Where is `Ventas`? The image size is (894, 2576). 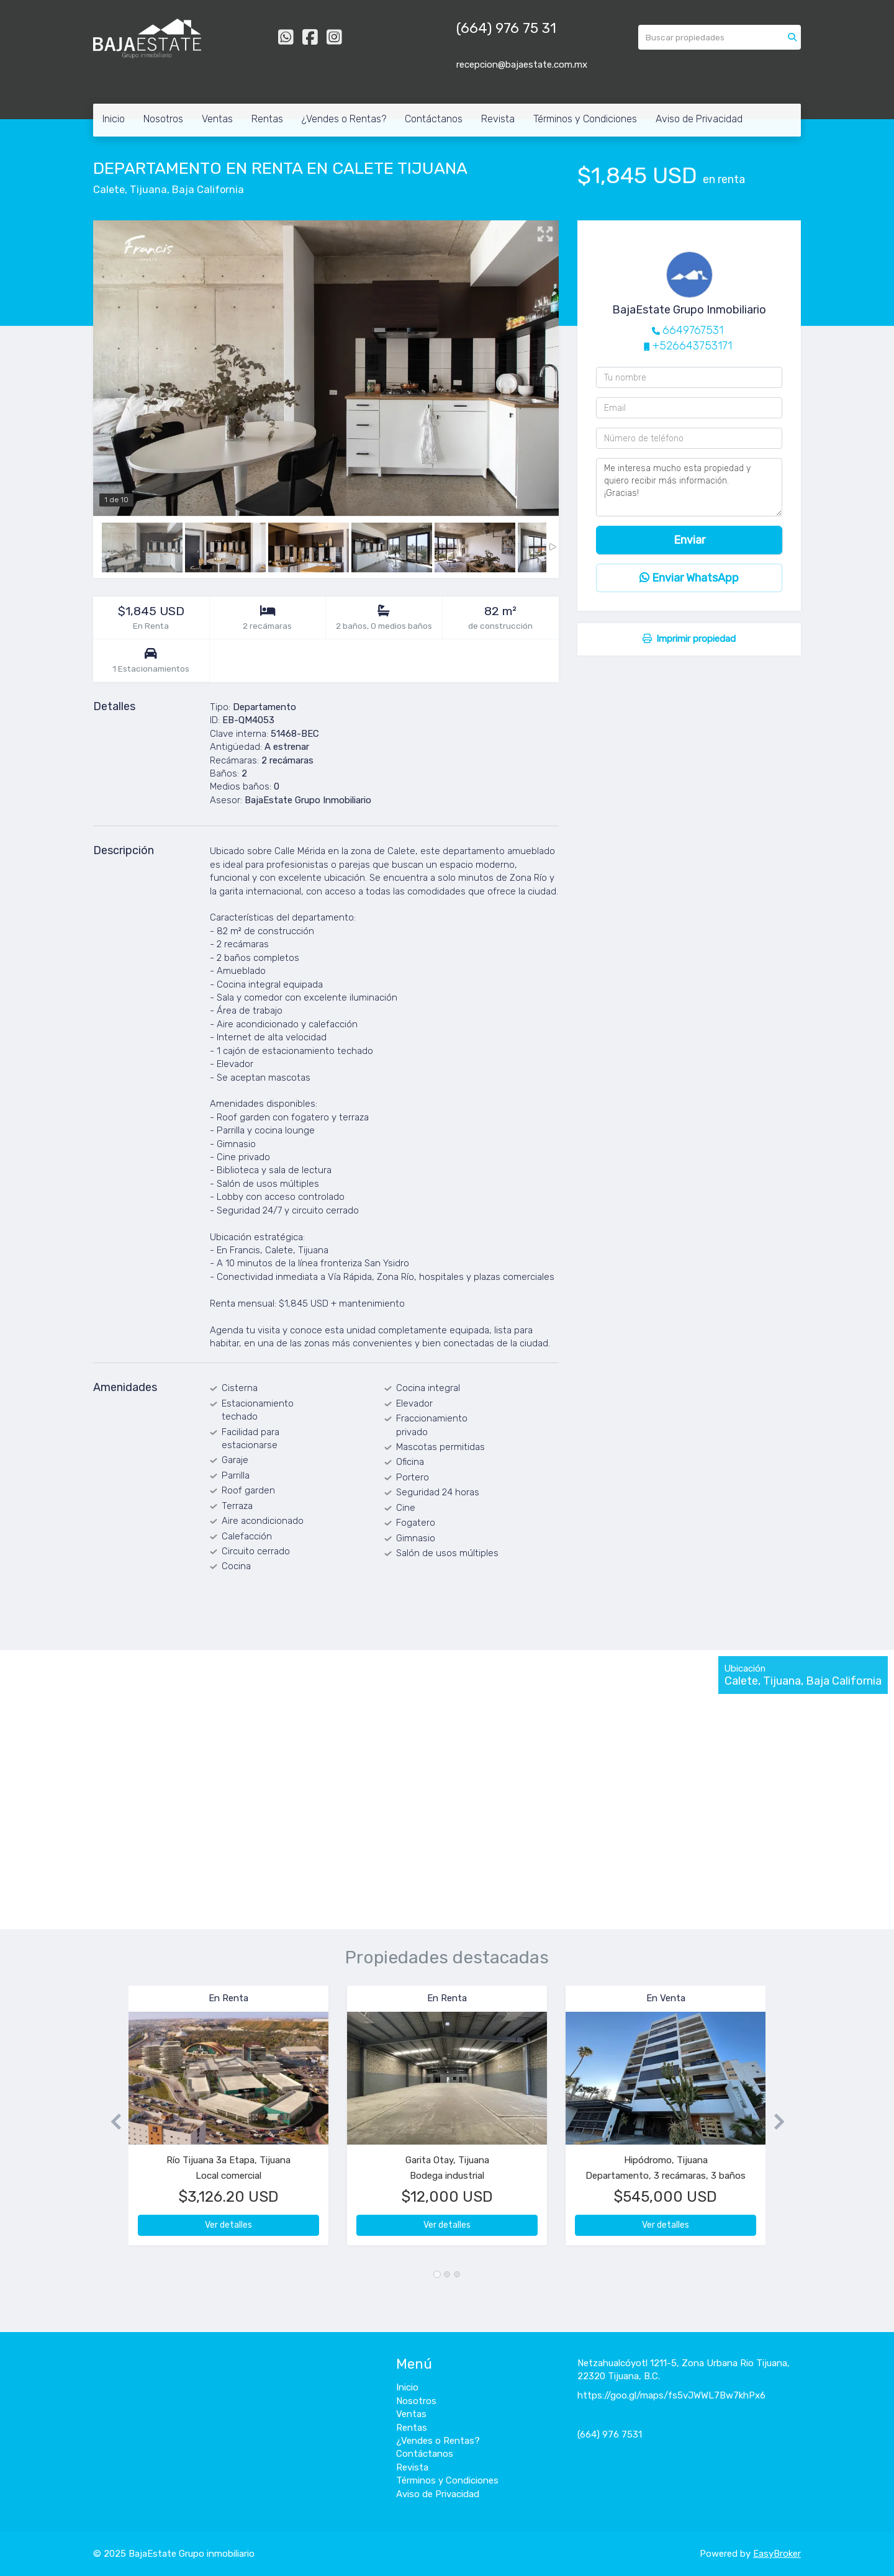 Ventas is located at coordinates (217, 119).